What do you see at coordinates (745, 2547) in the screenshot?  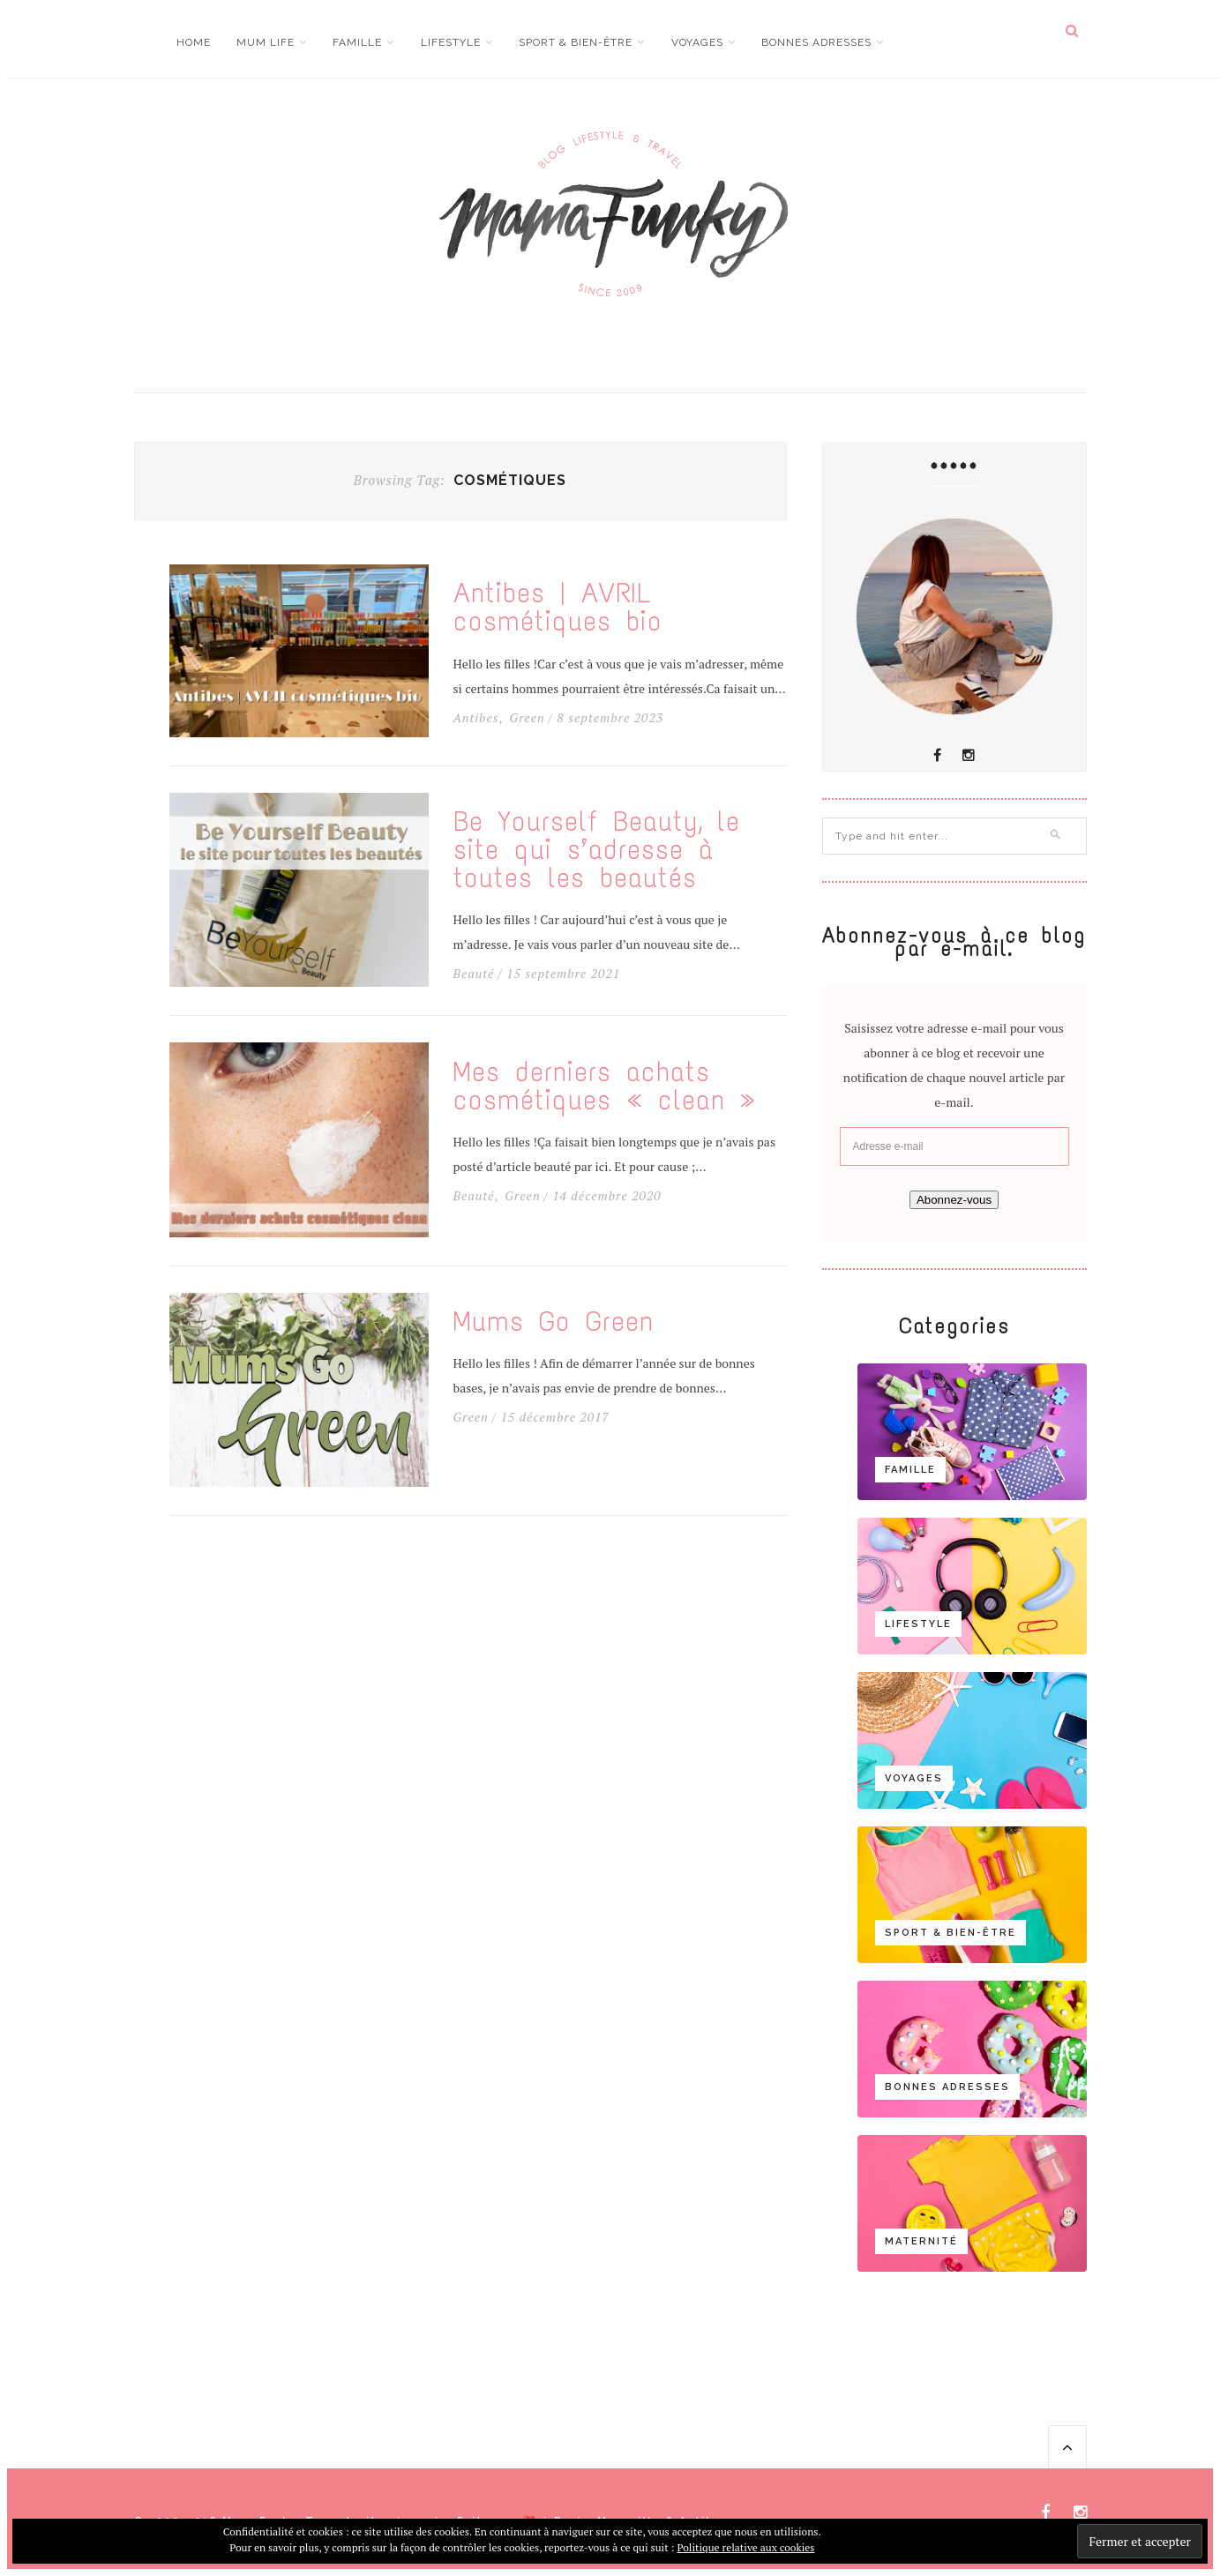 I see `Politique relative aux cookies` at bounding box center [745, 2547].